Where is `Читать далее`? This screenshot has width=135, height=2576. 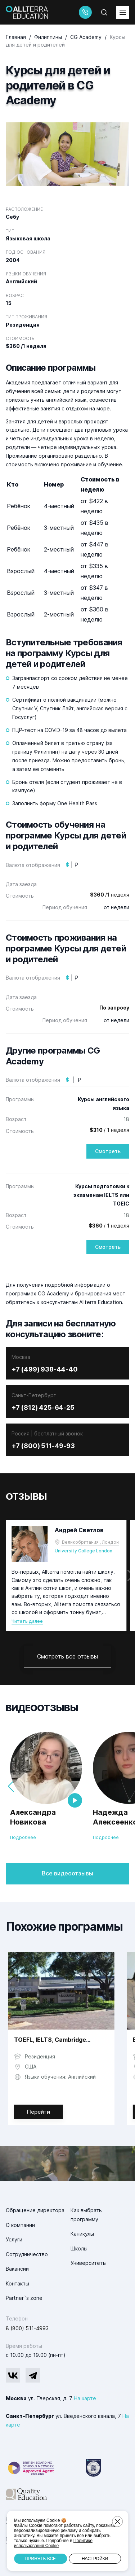
Читать далее is located at coordinates (27, 1621).